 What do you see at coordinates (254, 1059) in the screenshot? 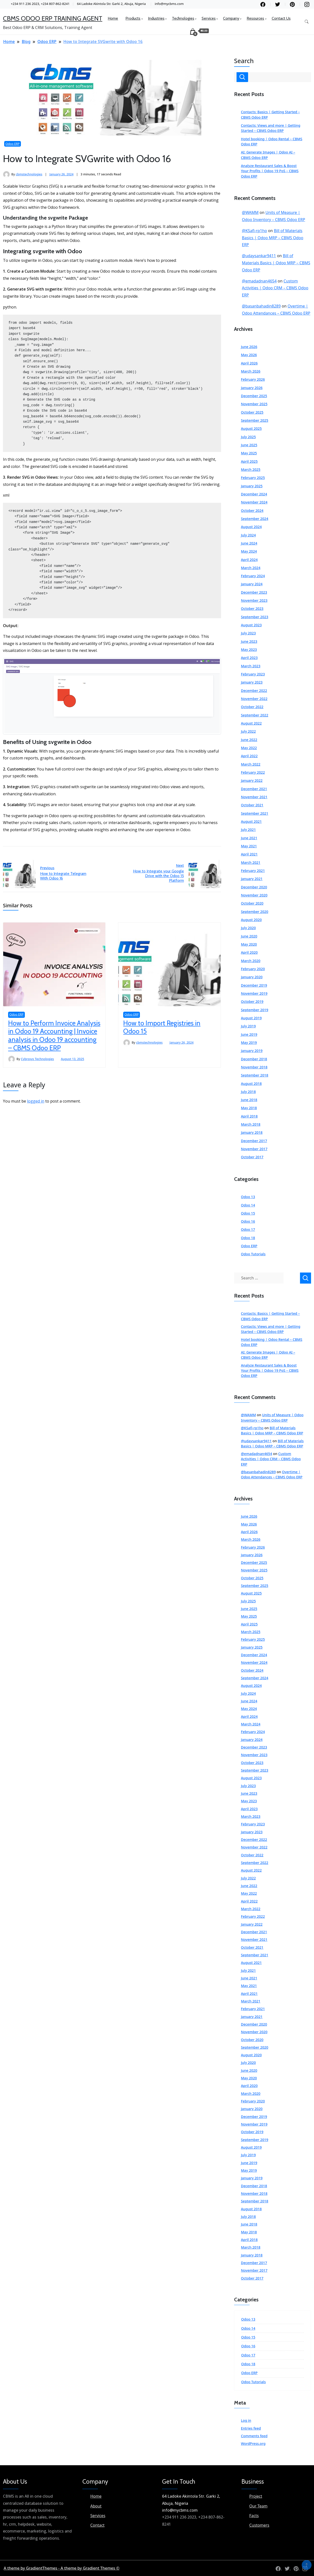
I see `December 2018` at bounding box center [254, 1059].